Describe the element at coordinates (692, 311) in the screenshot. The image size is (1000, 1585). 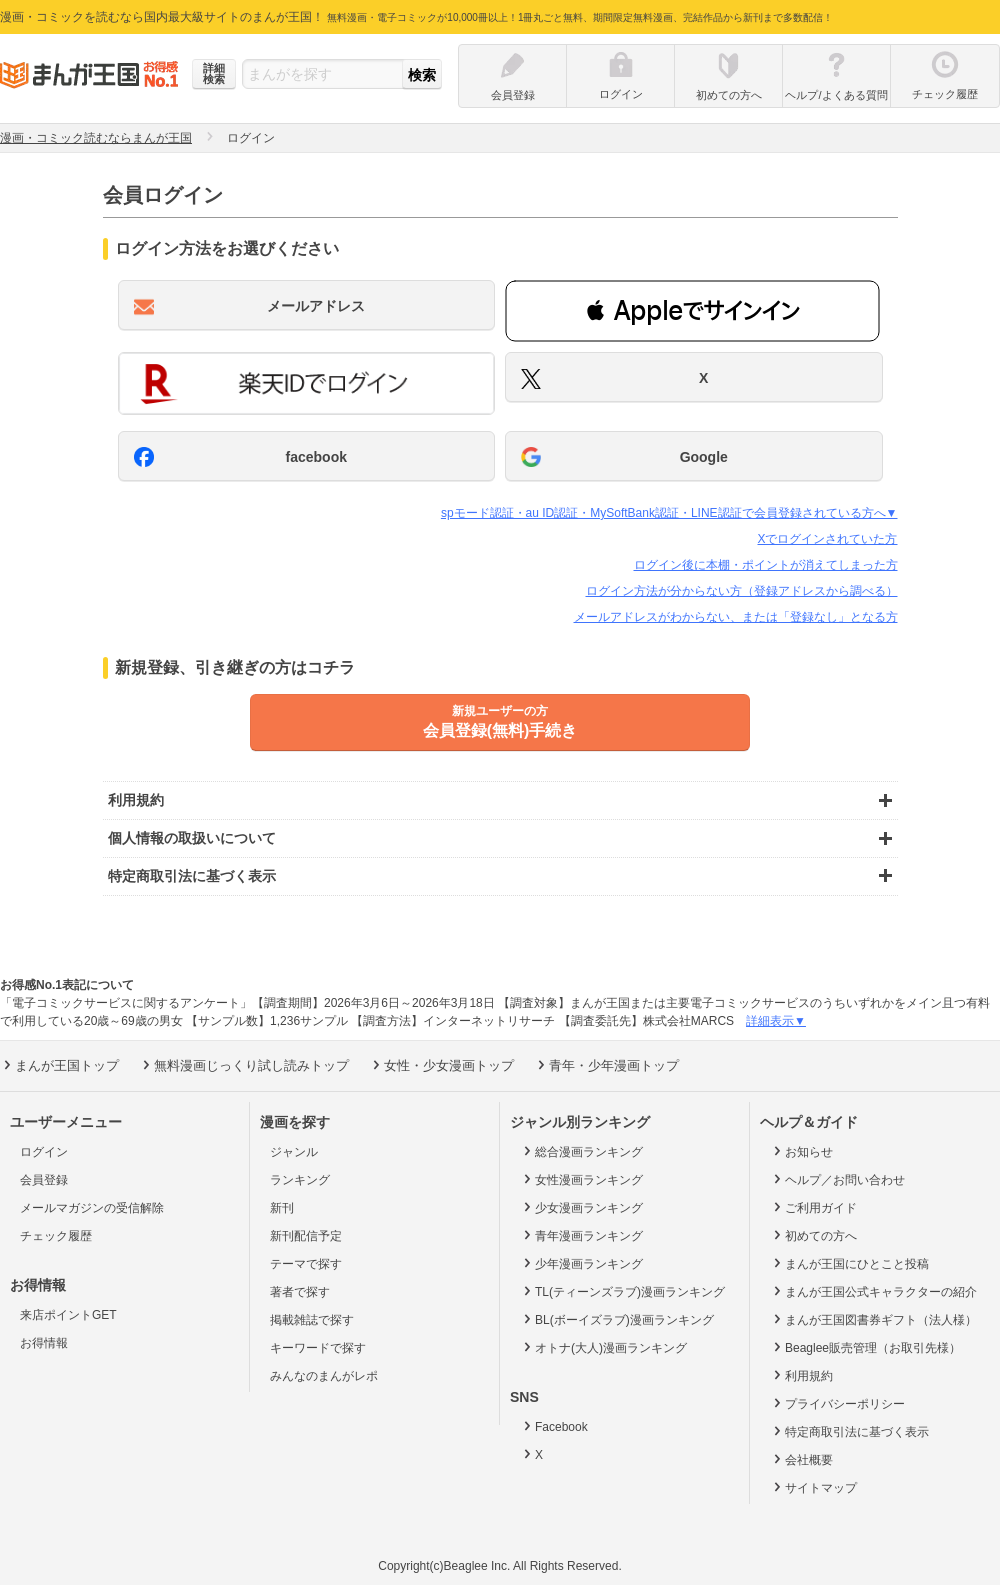
I see `[button]` at that location.